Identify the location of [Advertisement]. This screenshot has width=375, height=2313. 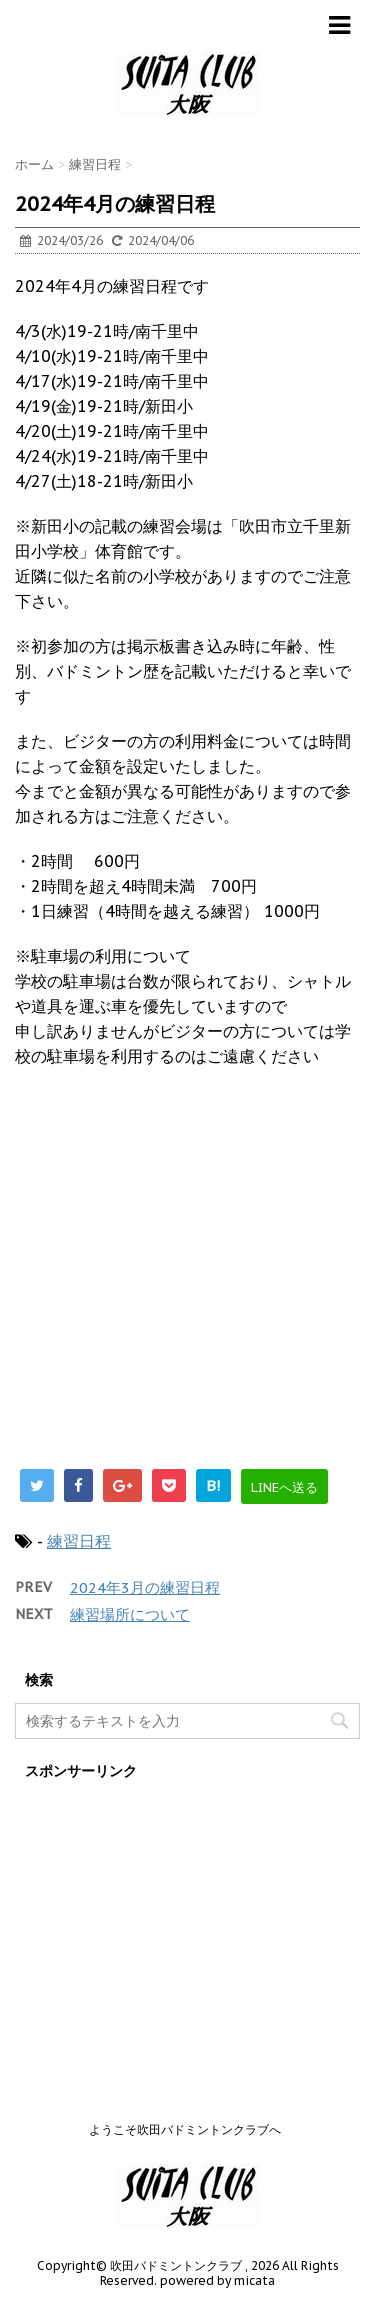
(187, 1279).